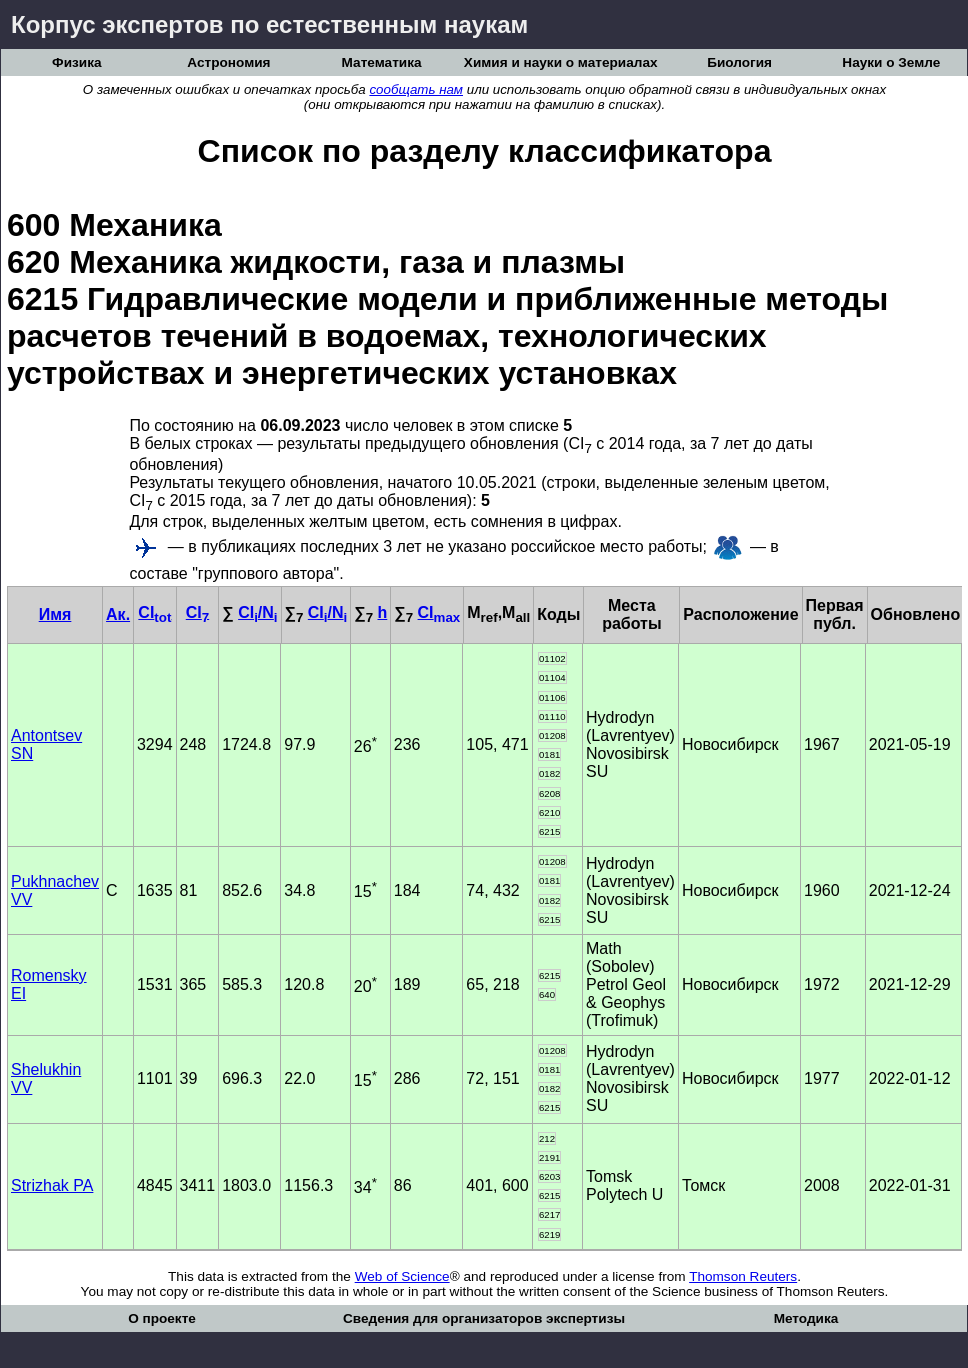  I want to click on Астрономия, so click(228, 62).